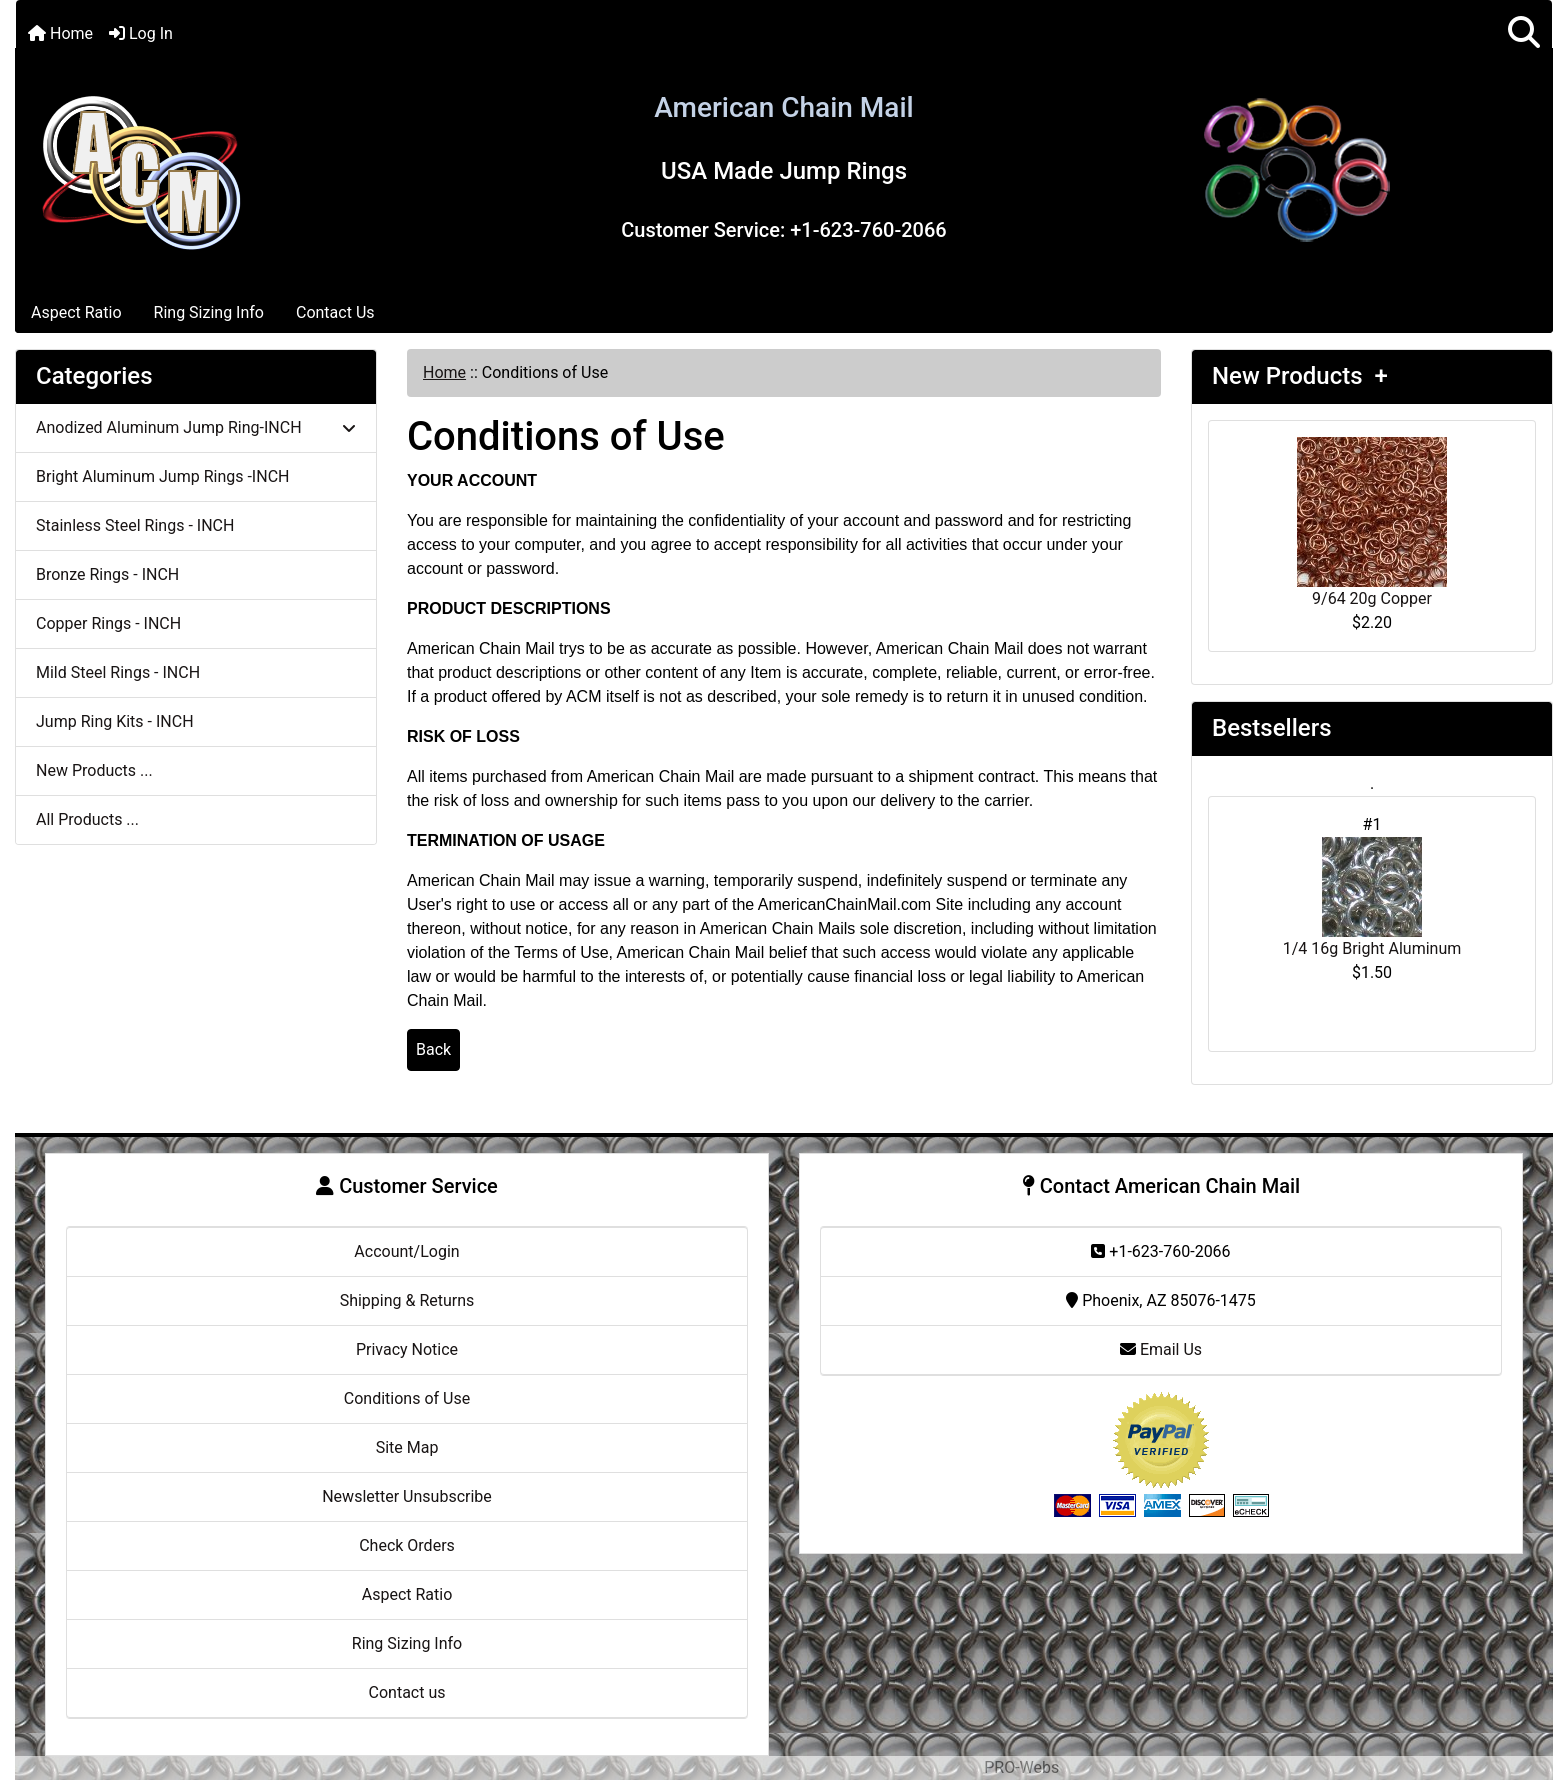  What do you see at coordinates (76, 312) in the screenshot?
I see `Aspect Ratio` at bounding box center [76, 312].